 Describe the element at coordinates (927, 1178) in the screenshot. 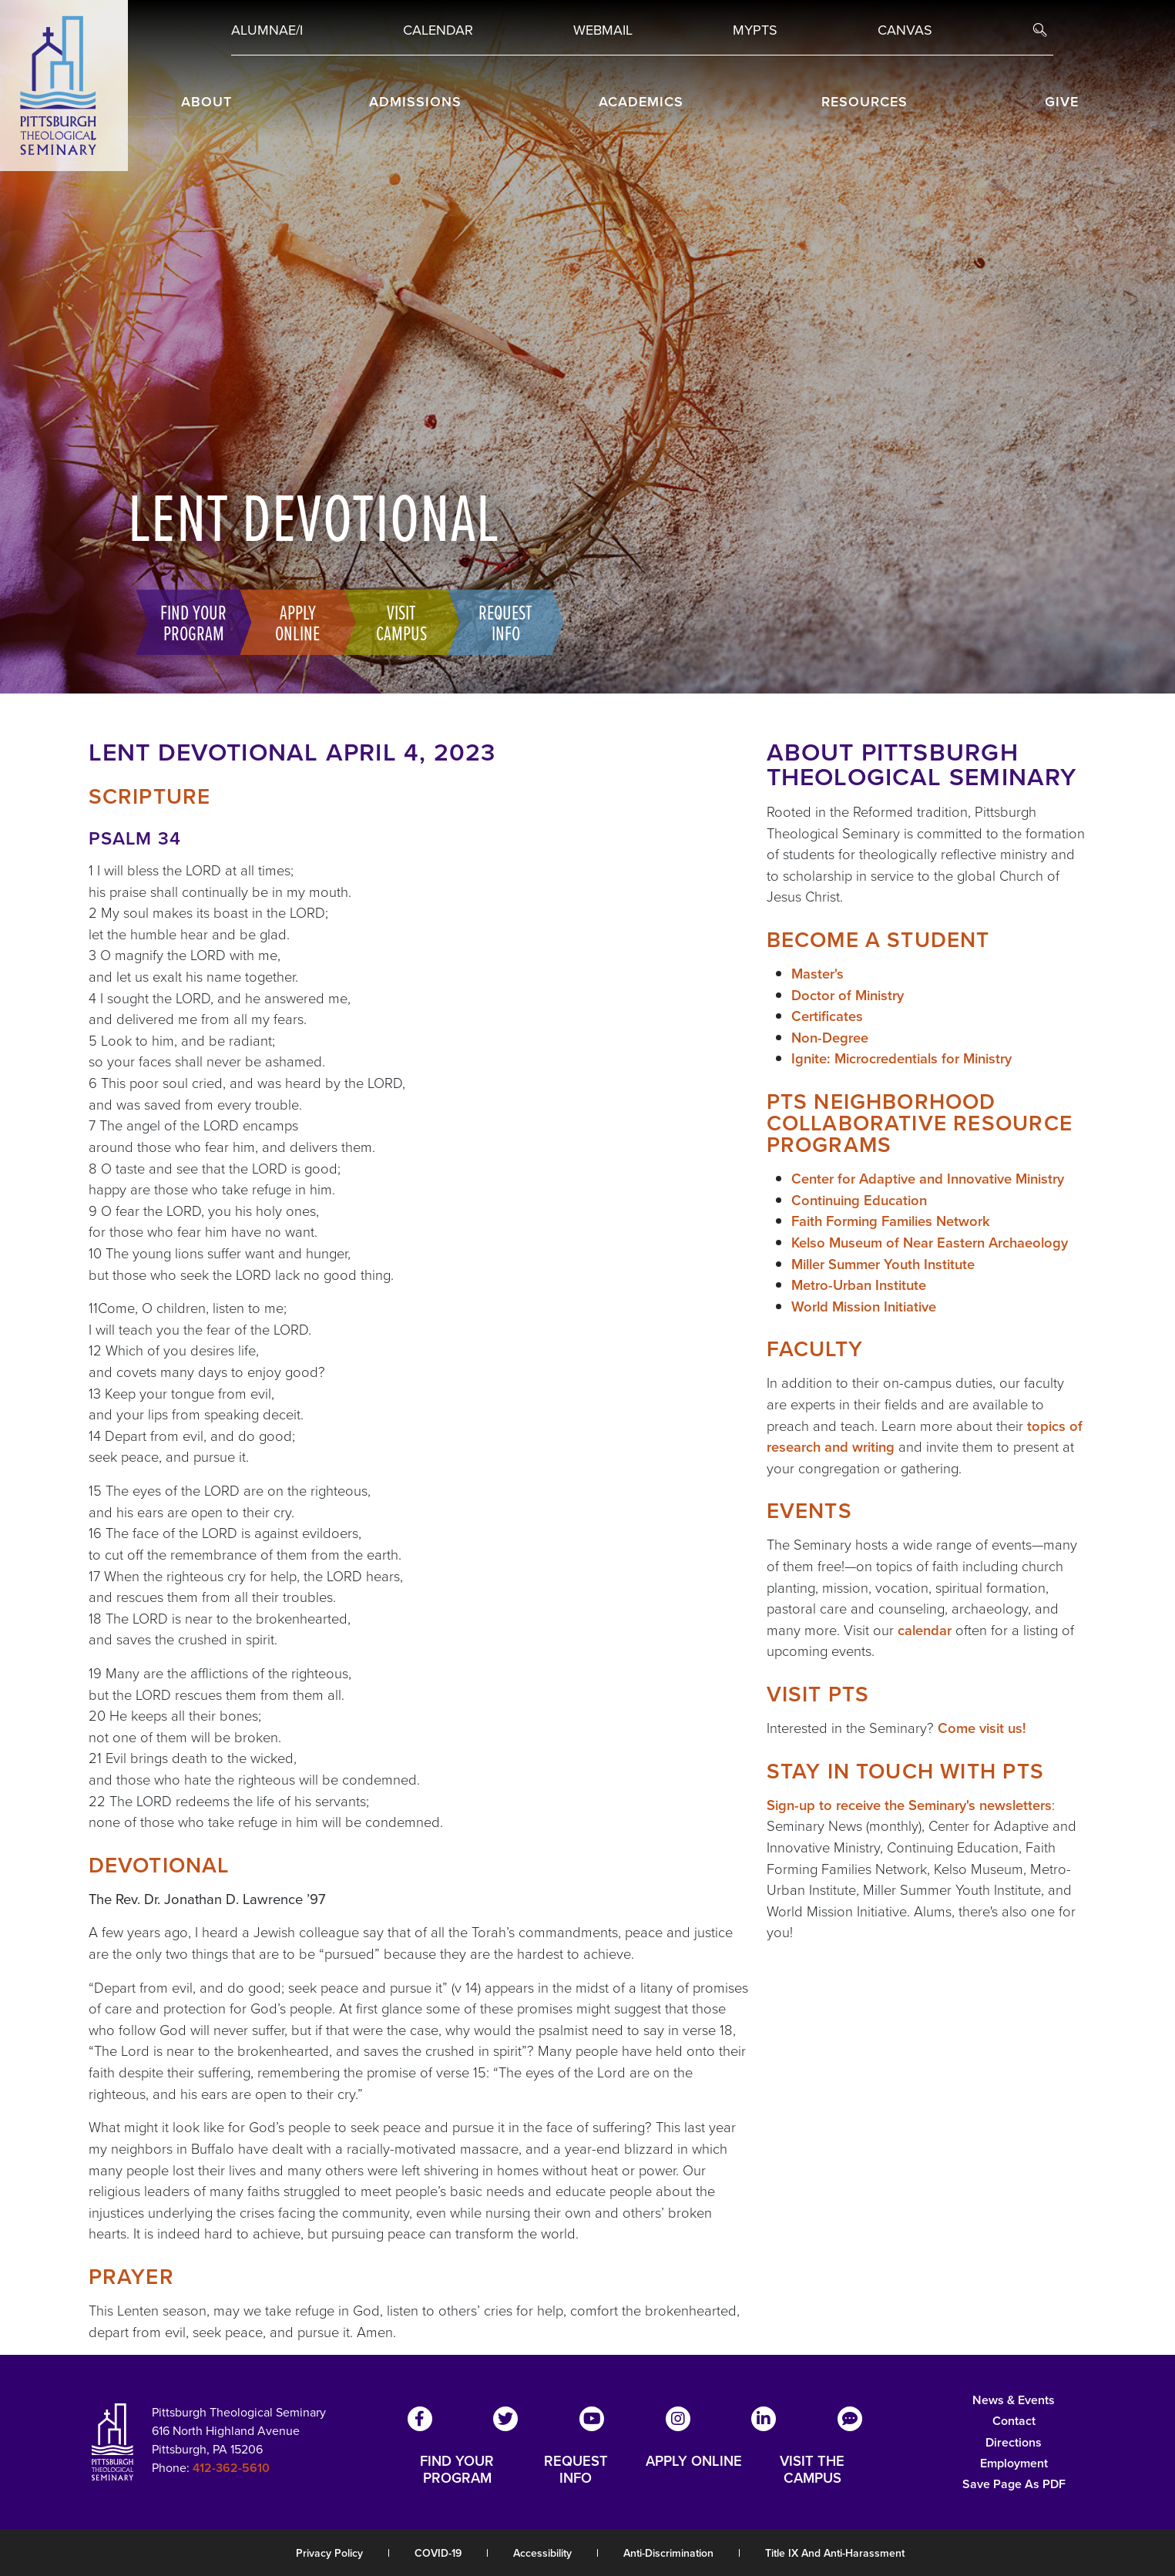

I see `Center for Adaptive and Innovative Ministry` at that location.